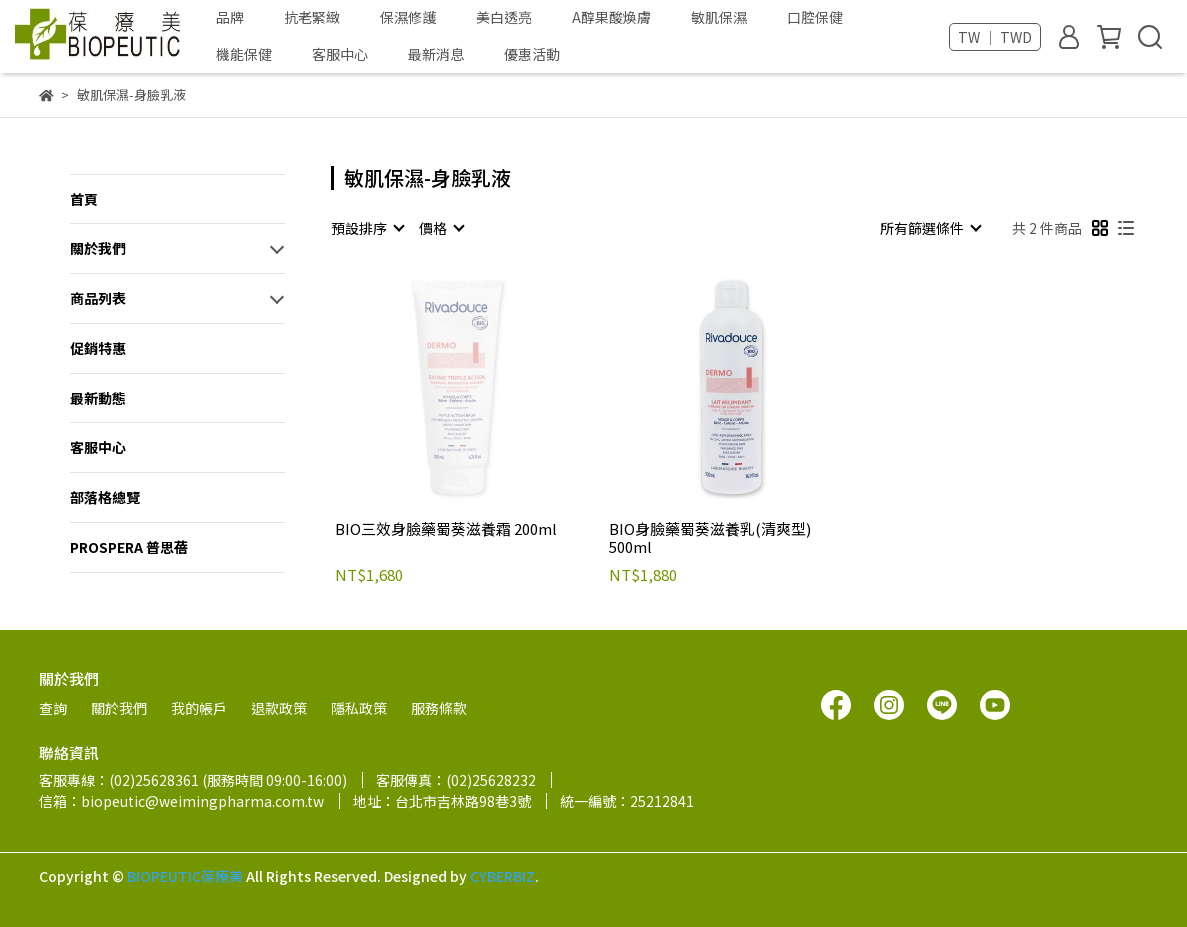 This screenshot has height=927, width=1187. Describe the element at coordinates (98, 348) in the screenshot. I see `促銷特惠` at that location.